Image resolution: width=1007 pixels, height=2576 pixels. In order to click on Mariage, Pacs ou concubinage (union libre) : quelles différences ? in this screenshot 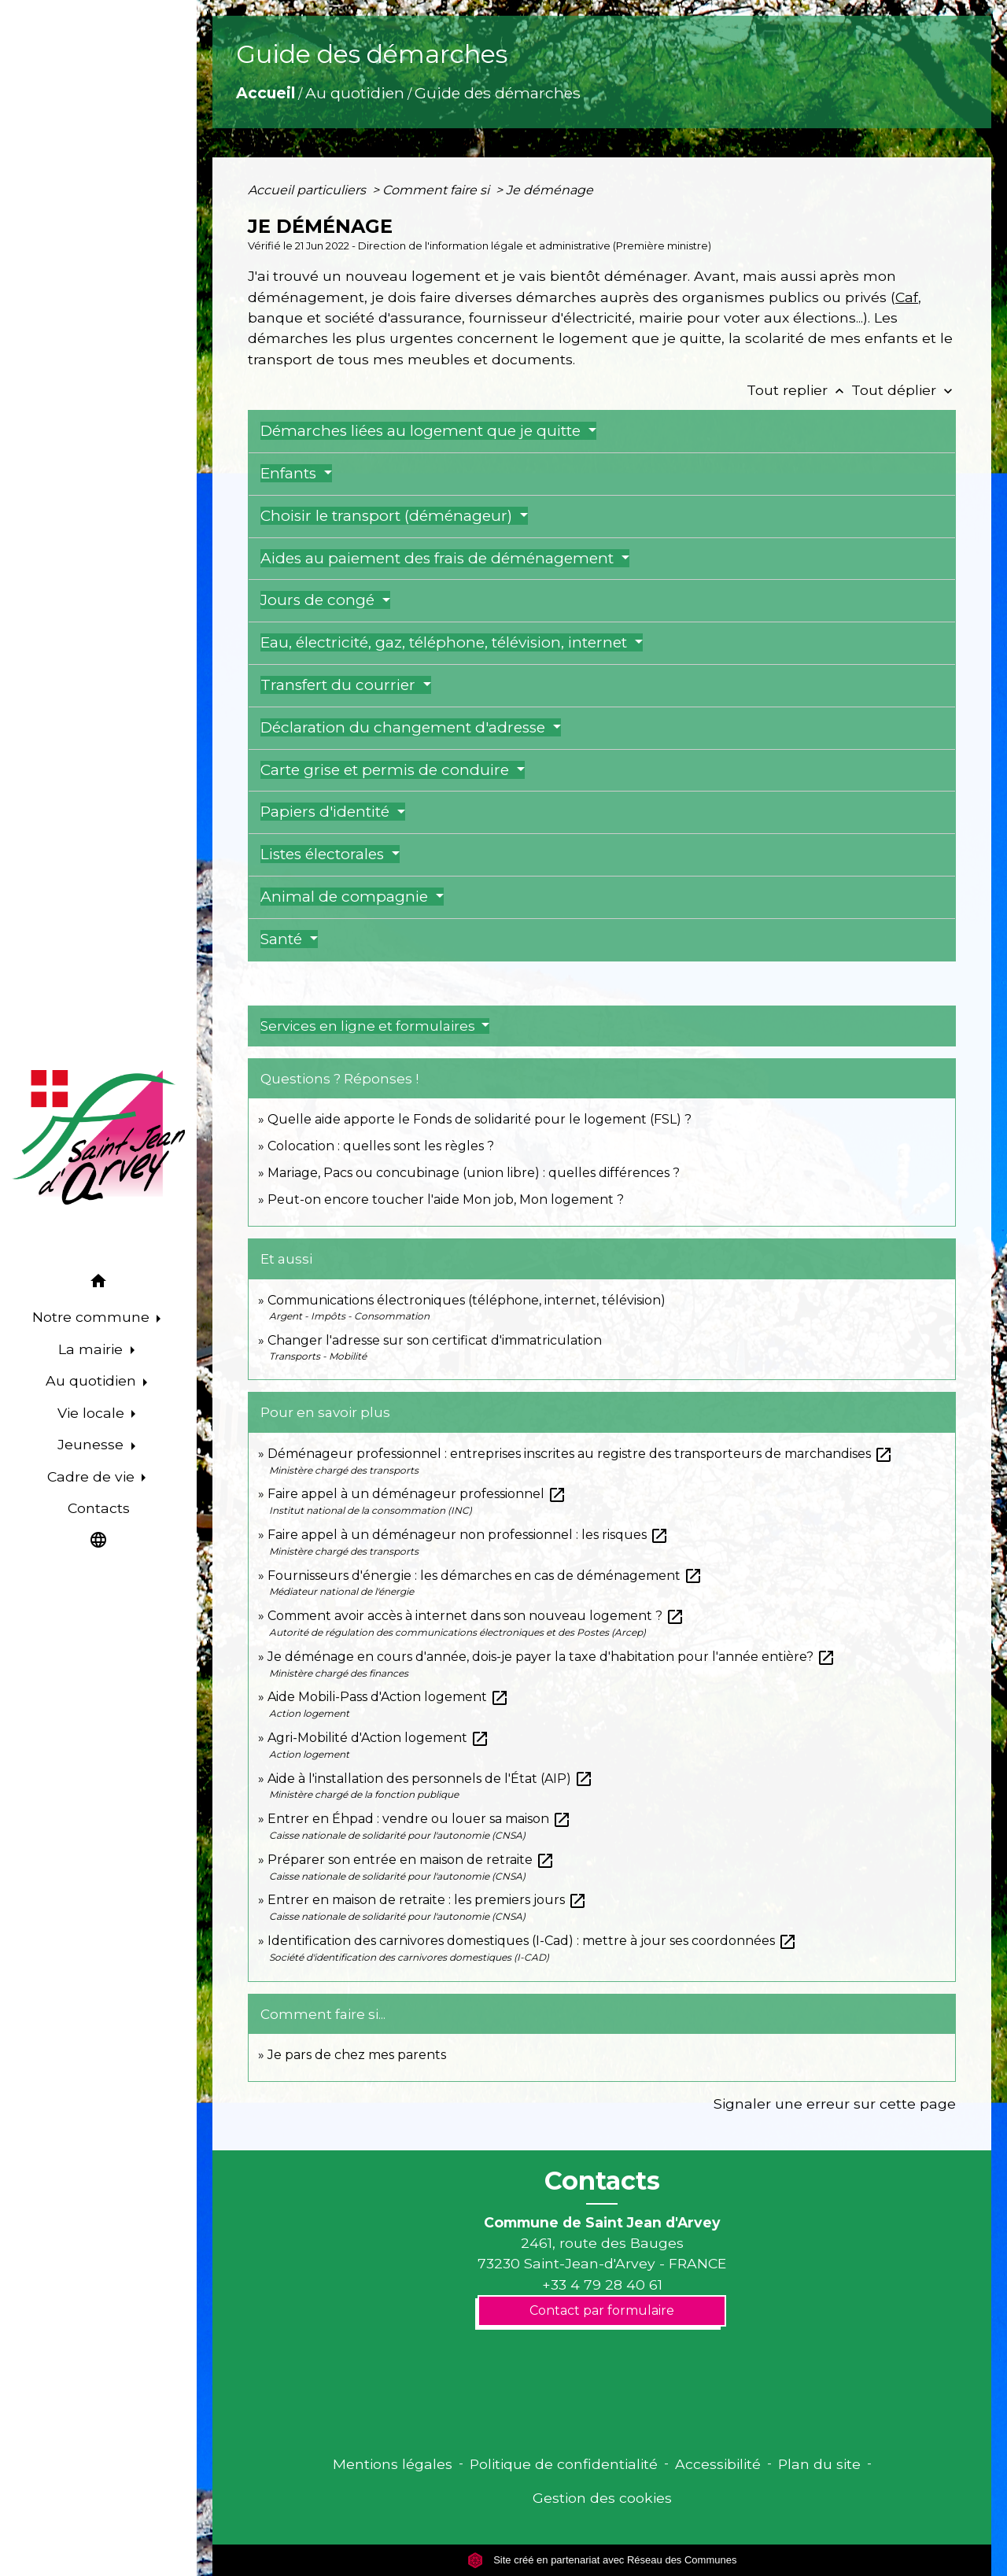, I will do `click(473, 1172)`.